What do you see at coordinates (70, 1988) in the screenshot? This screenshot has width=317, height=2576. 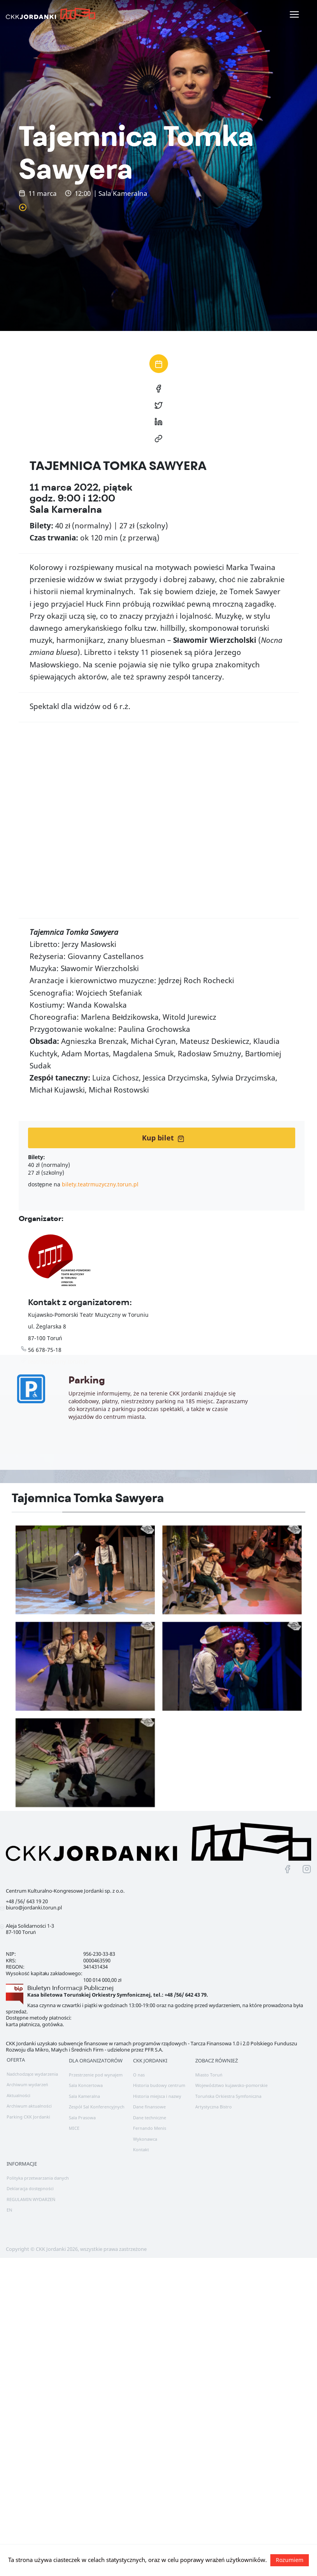 I see `Biuletyn Informacji Publicznej` at bounding box center [70, 1988].